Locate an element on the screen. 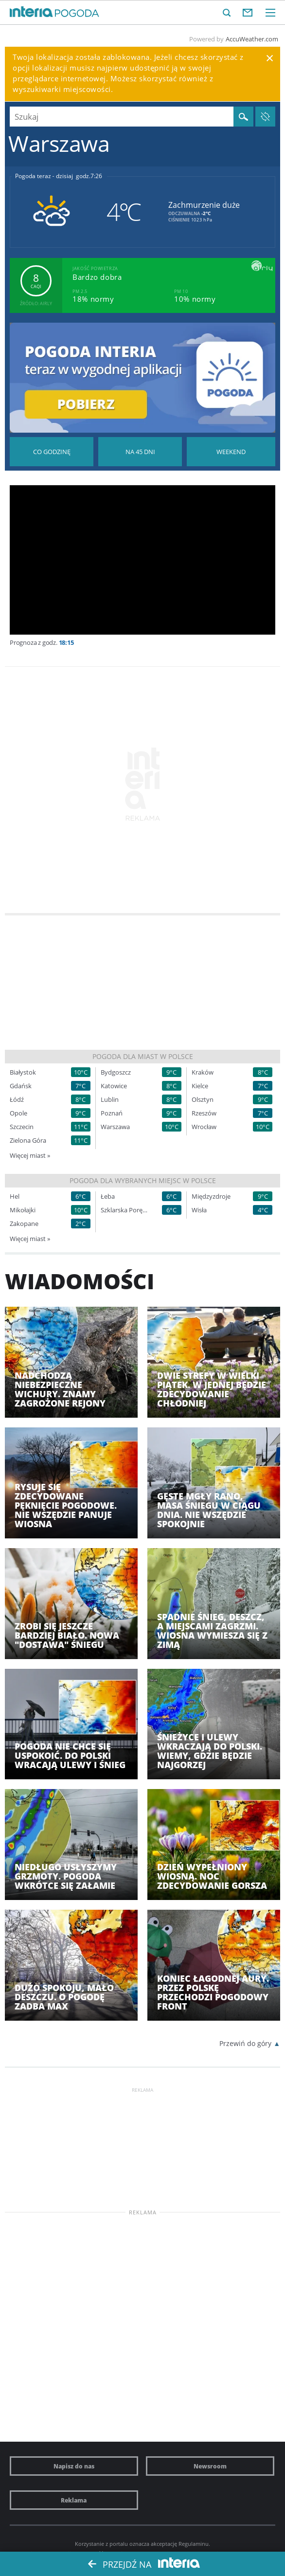 Image resolution: width=285 pixels, height=2576 pixels. Napisz do nas is located at coordinates (73, 2466).